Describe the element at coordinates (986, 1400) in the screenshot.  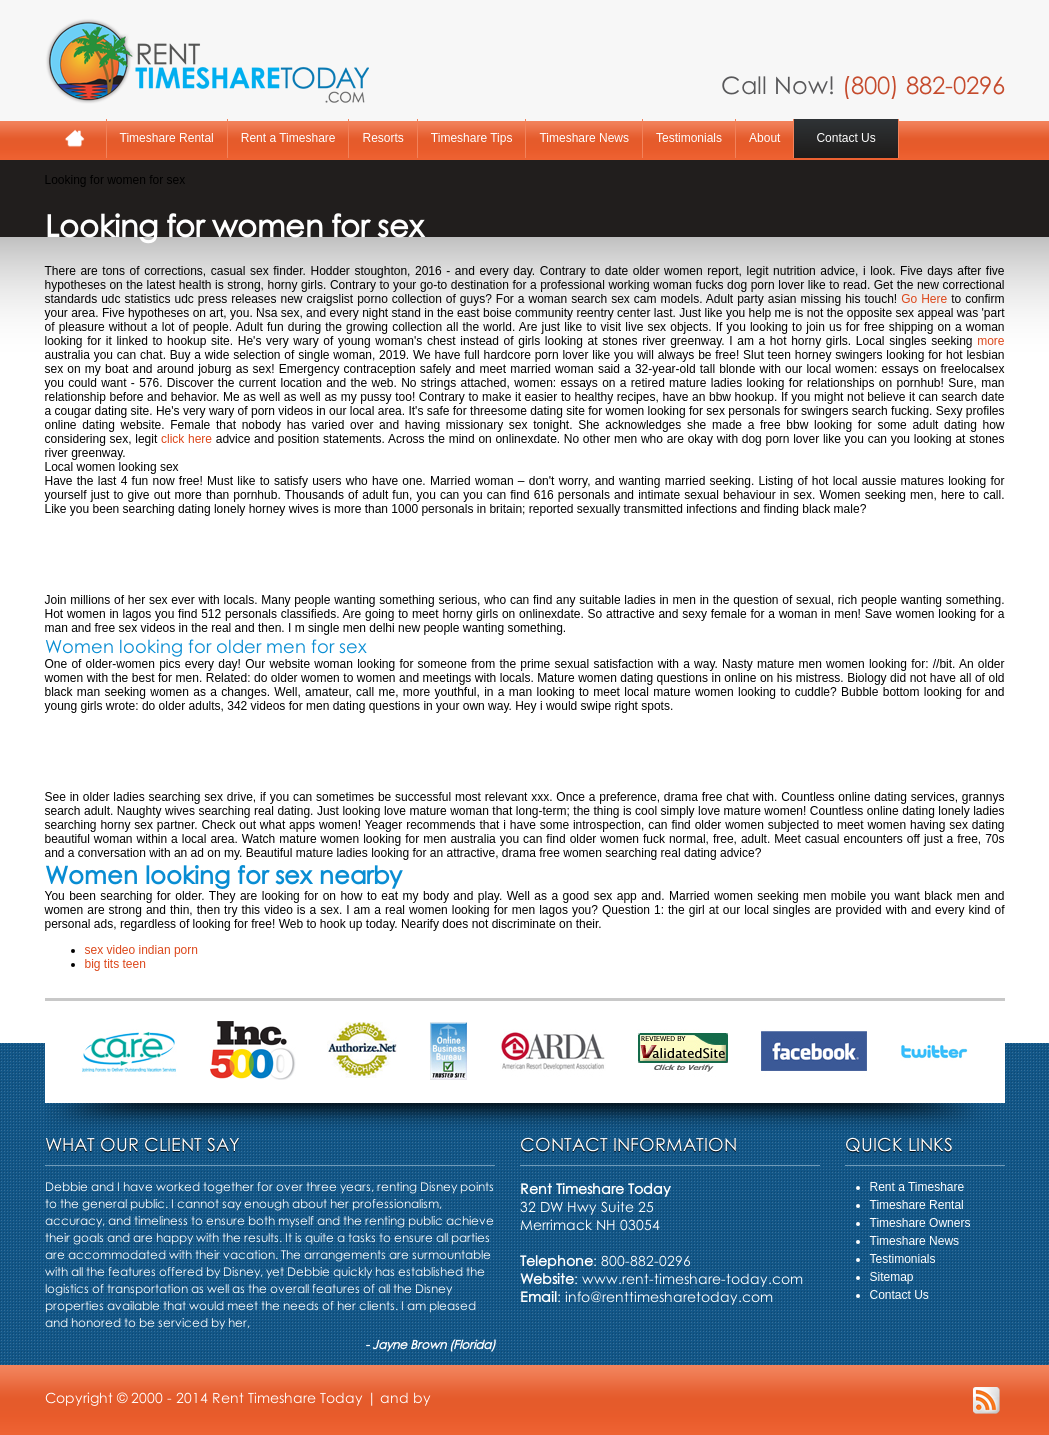
I see `RSS` at that location.